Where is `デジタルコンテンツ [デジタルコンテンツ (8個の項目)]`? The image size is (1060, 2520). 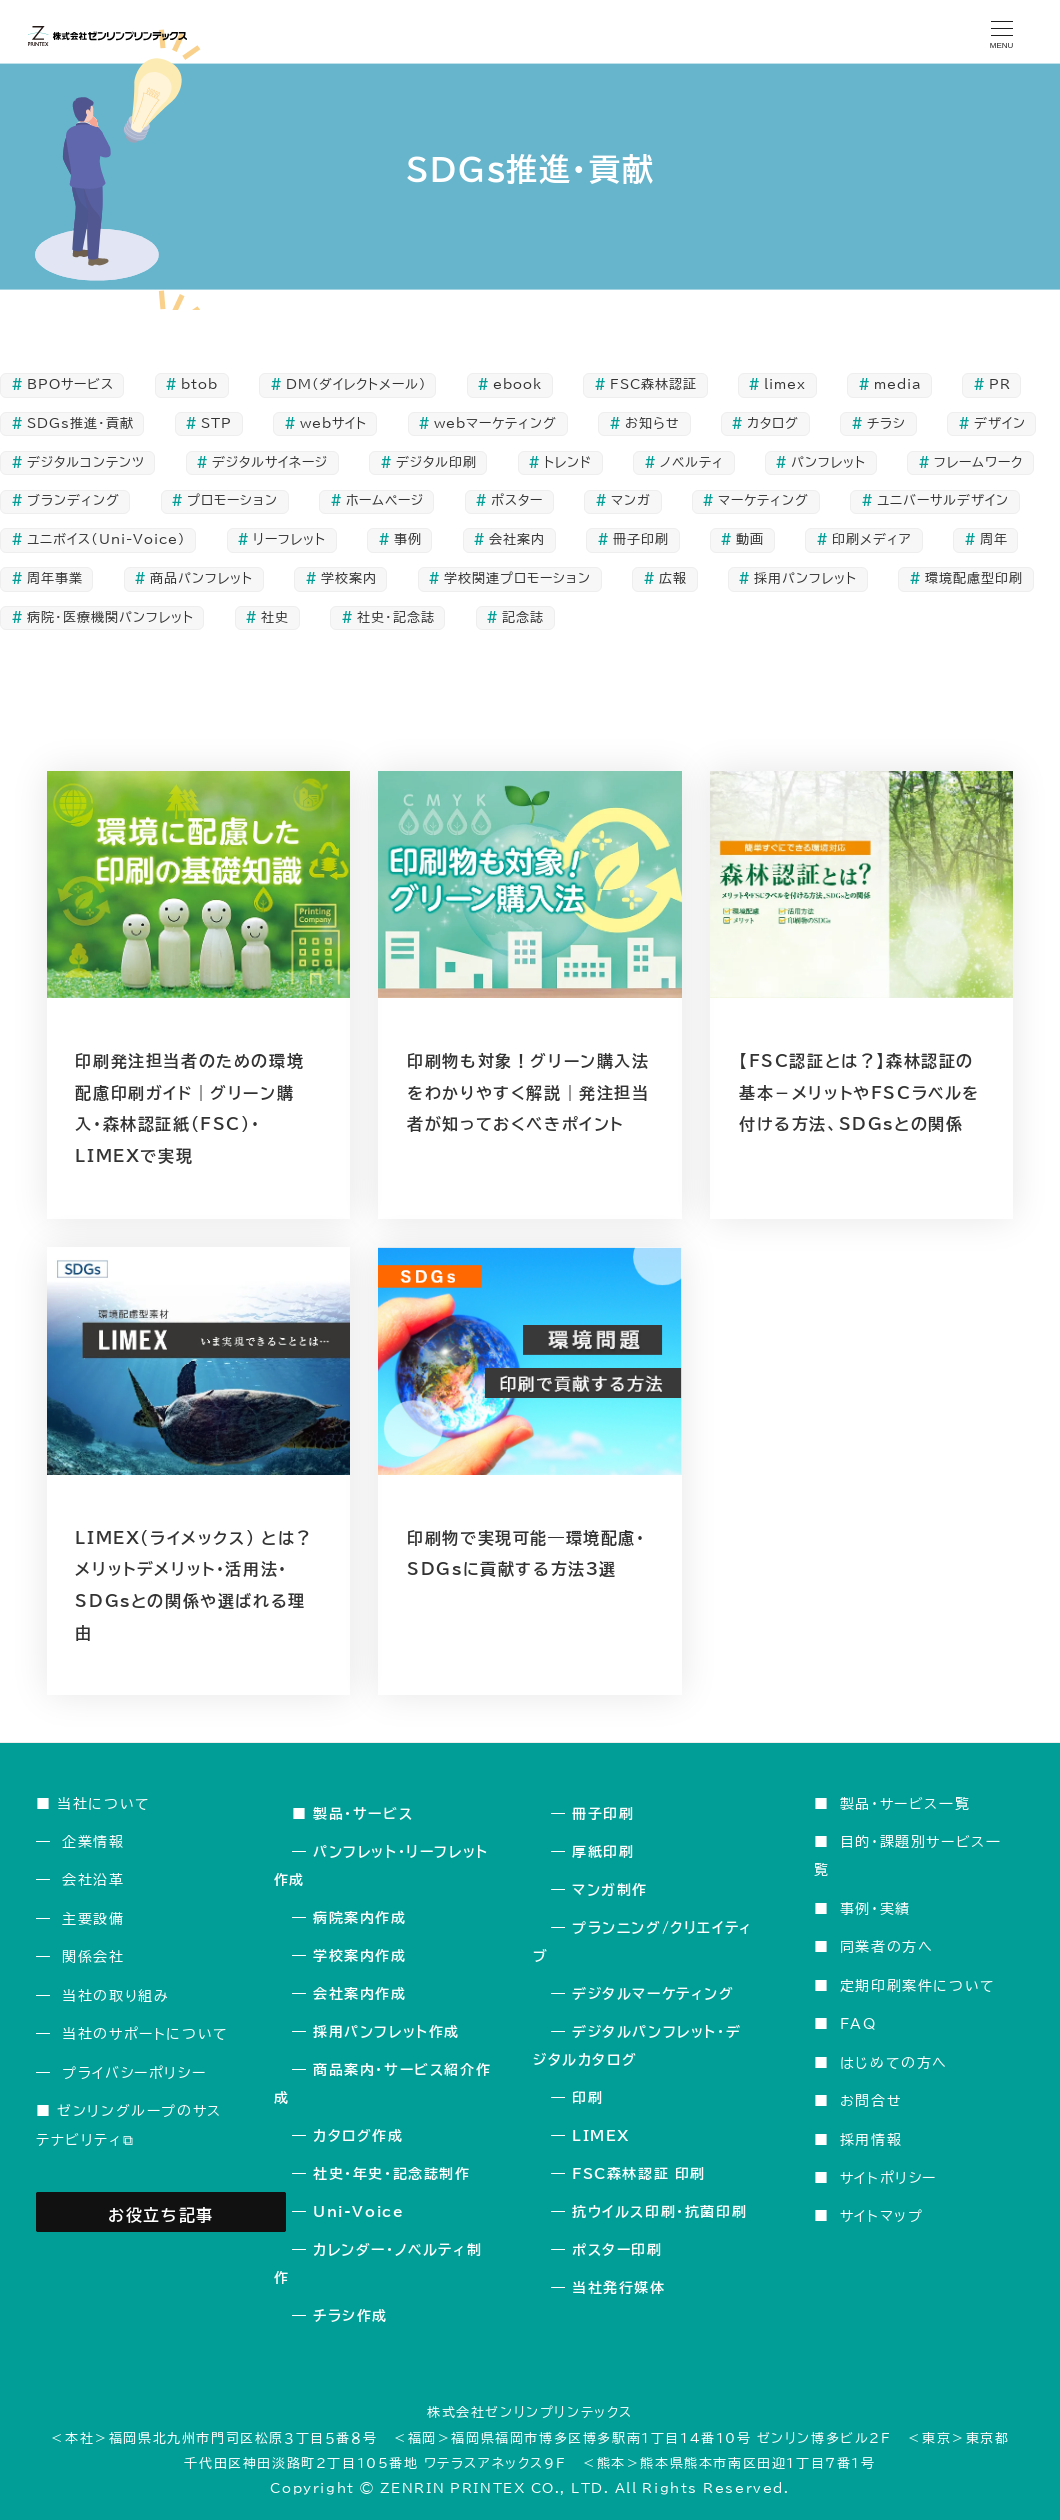 デジタルコンテンツ [デジタルコンテンツ (8個の項目)] is located at coordinates (86, 462).